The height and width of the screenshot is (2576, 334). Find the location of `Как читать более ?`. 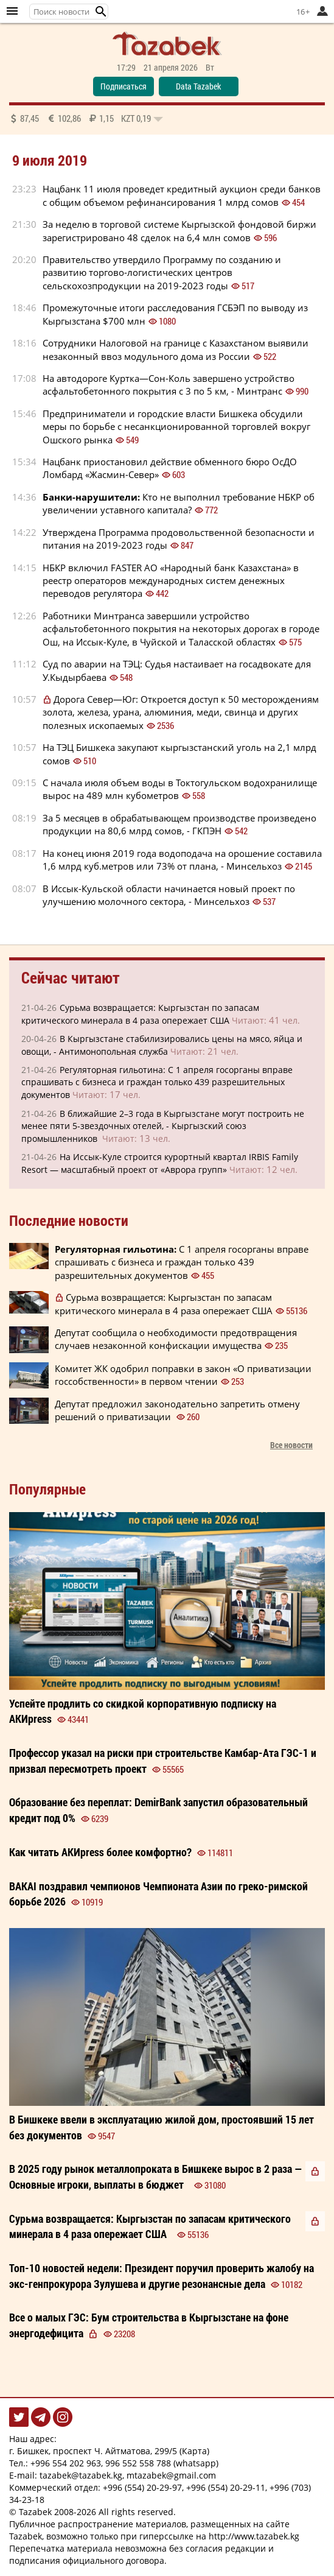

Как читать более ? is located at coordinates (100, 1852).